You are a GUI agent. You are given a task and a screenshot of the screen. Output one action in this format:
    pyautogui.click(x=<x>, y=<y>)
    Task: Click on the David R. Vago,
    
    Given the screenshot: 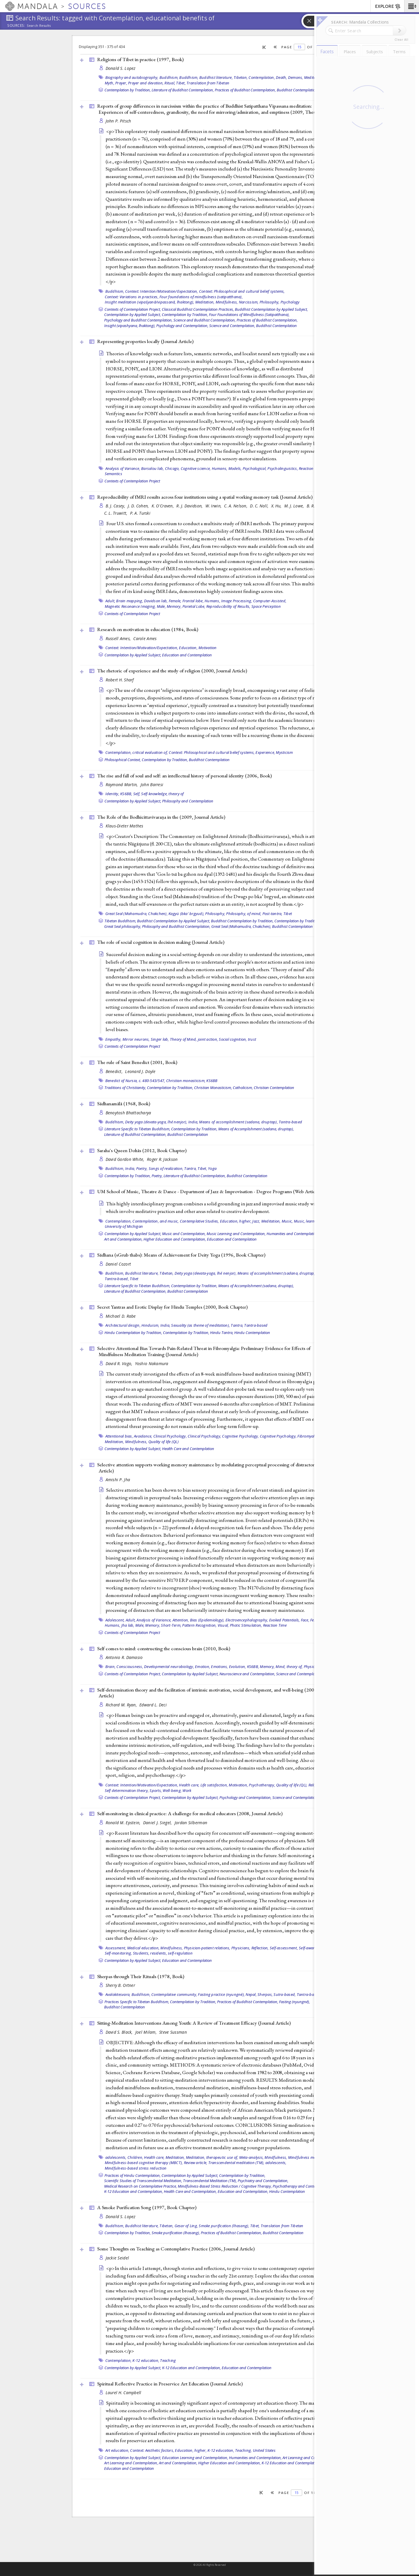 What is the action you would take?
    pyautogui.click(x=120, y=1363)
    